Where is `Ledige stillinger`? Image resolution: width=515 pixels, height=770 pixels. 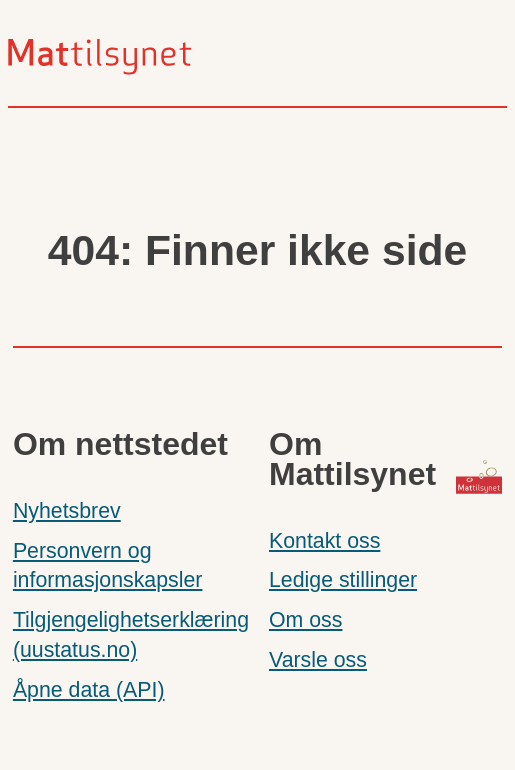
Ledige stillinger is located at coordinates (343, 580).